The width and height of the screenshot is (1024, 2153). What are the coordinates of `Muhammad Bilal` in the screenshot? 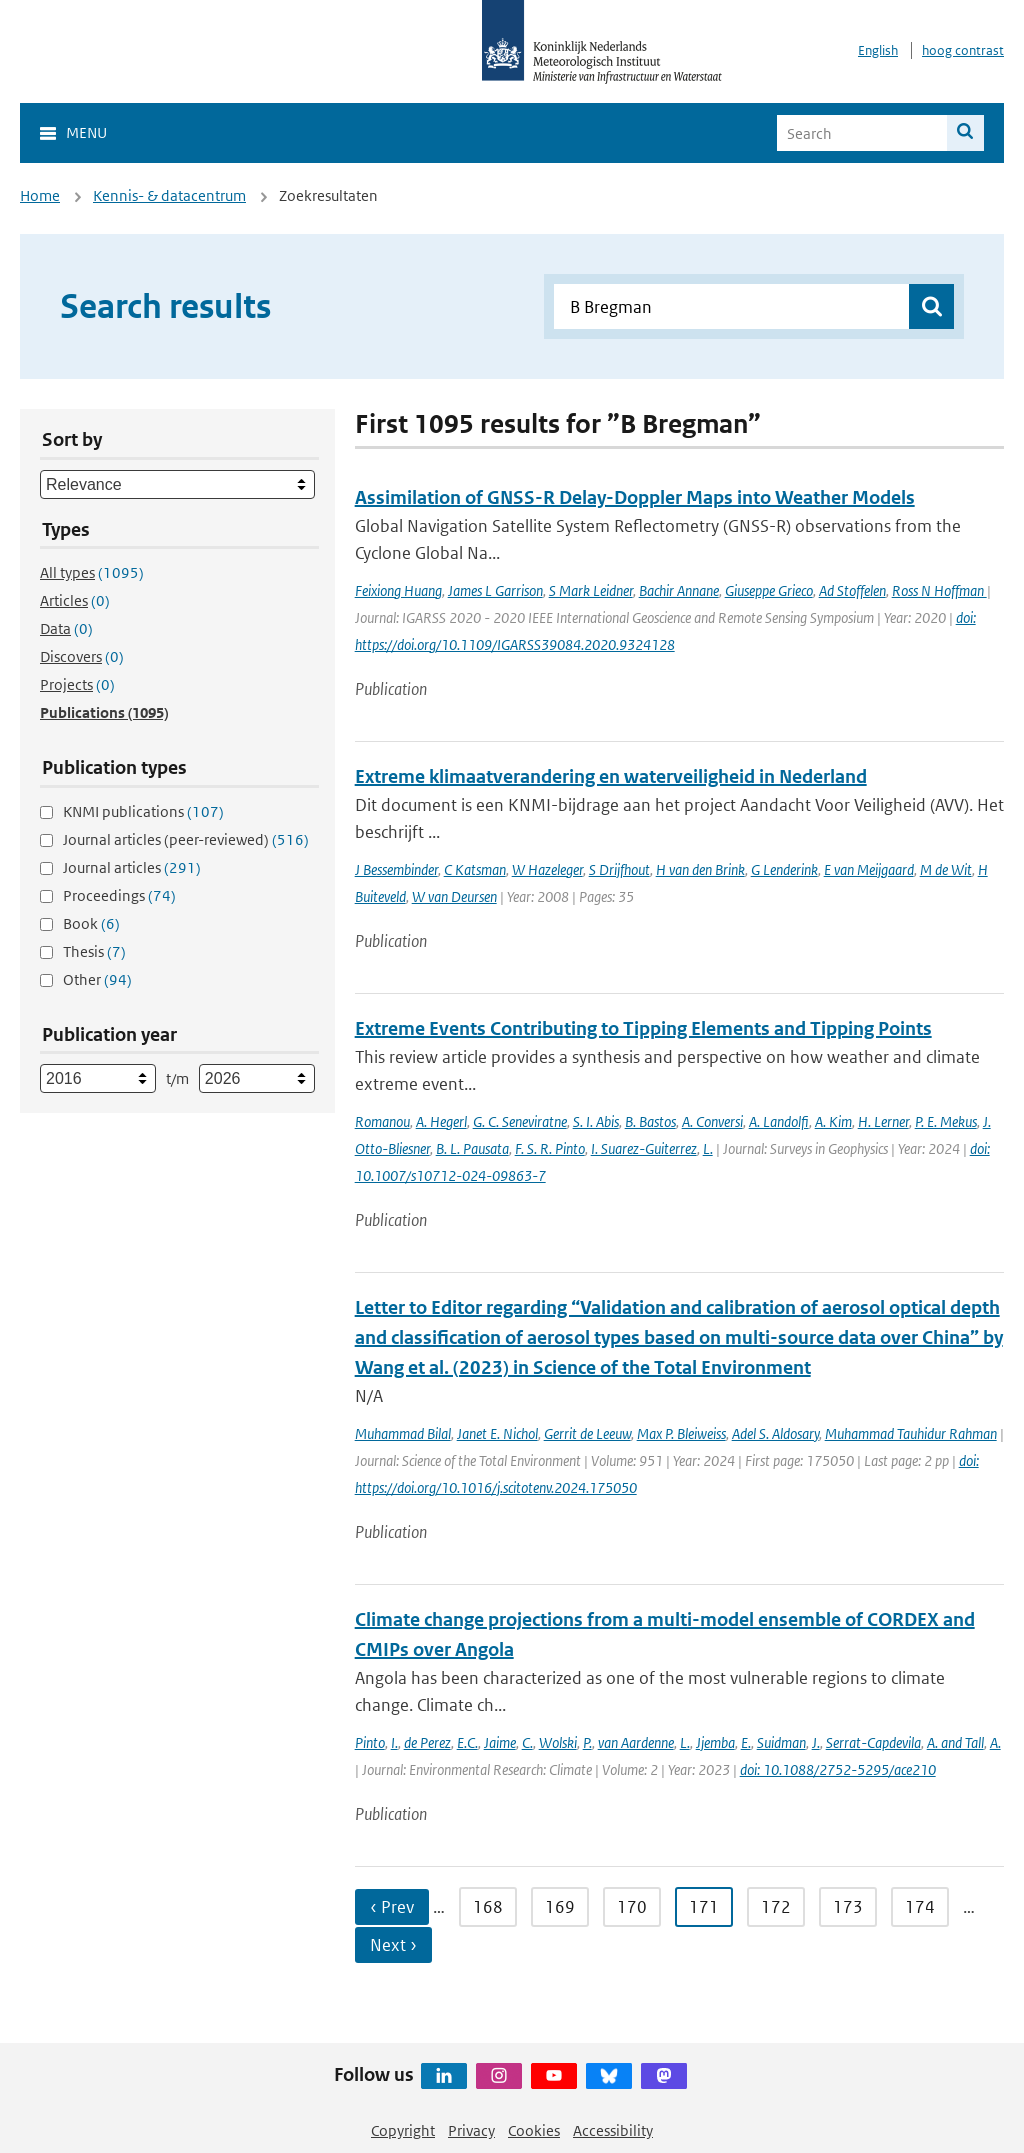 It's located at (403, 1433).